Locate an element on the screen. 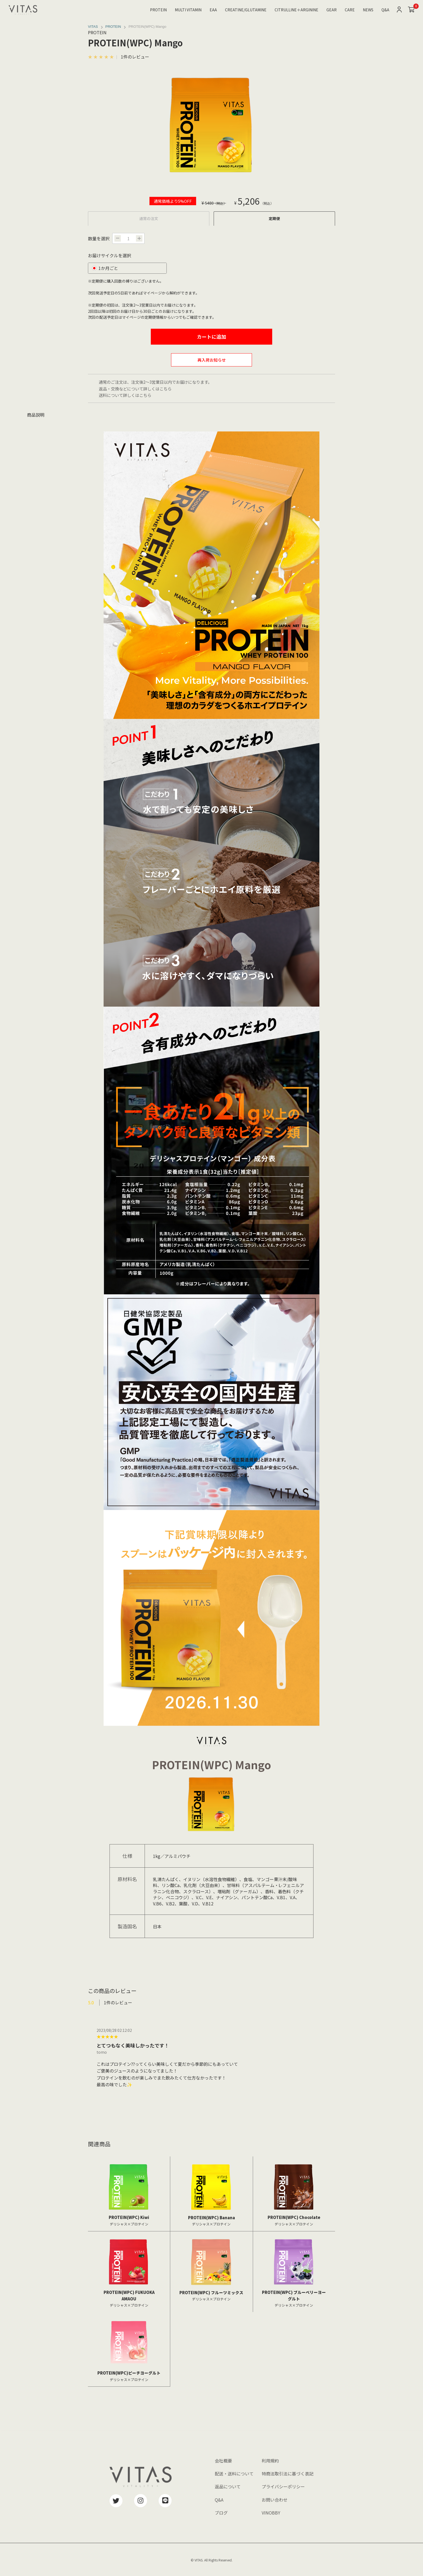  Q&A is located at coordinates (385, 10).